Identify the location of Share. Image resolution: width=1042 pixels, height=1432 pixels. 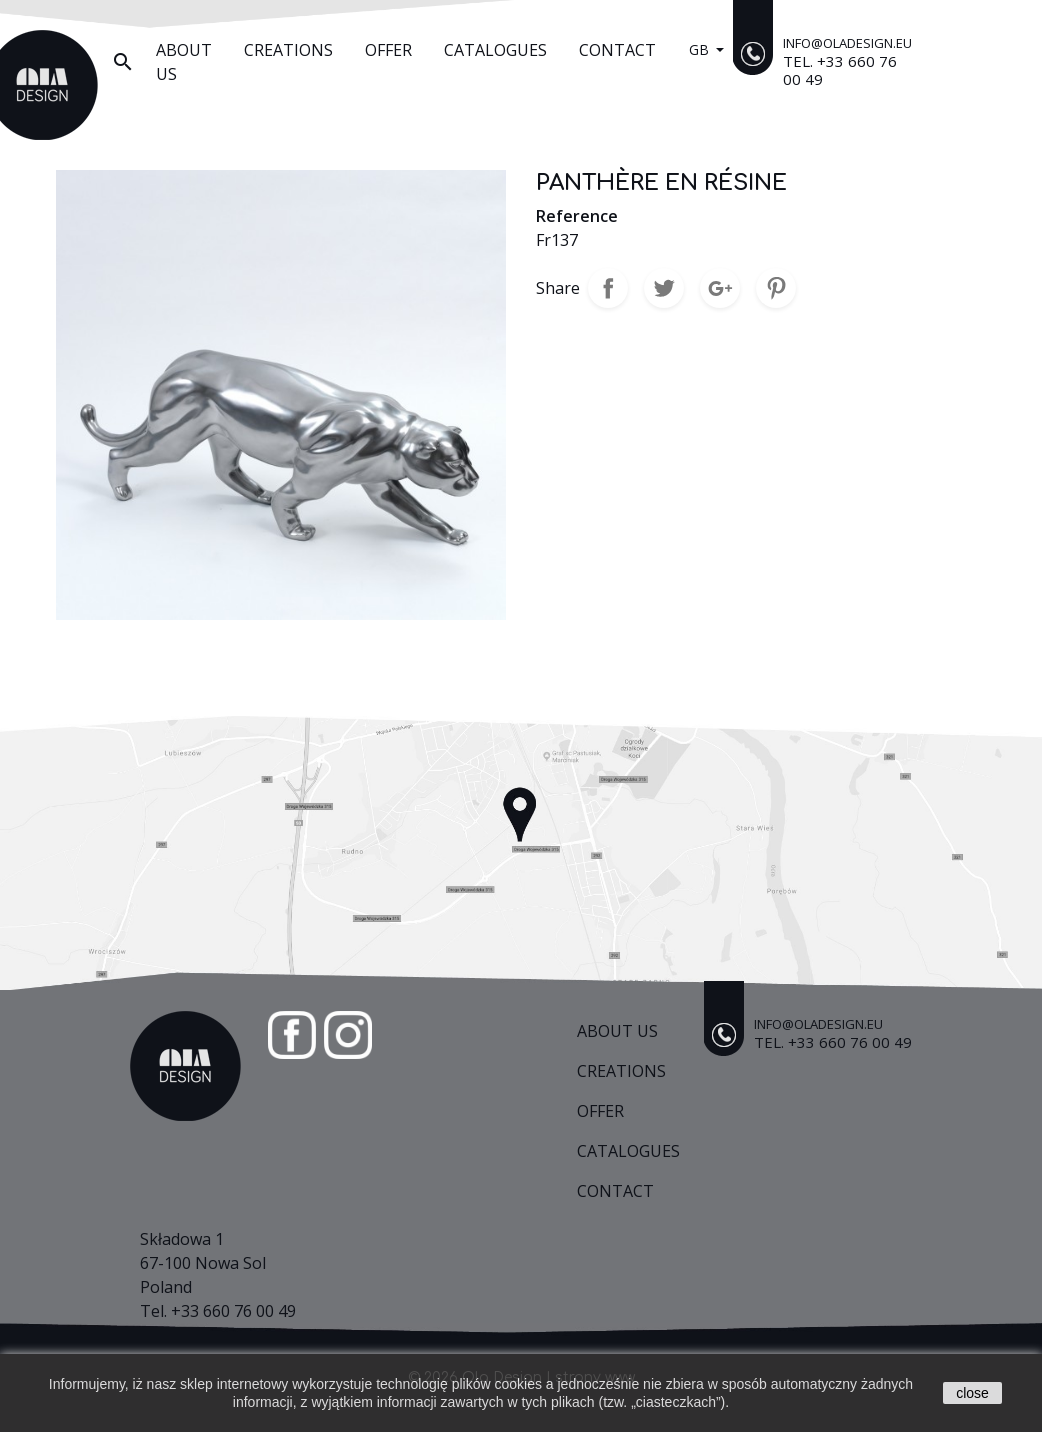
(608, 288).